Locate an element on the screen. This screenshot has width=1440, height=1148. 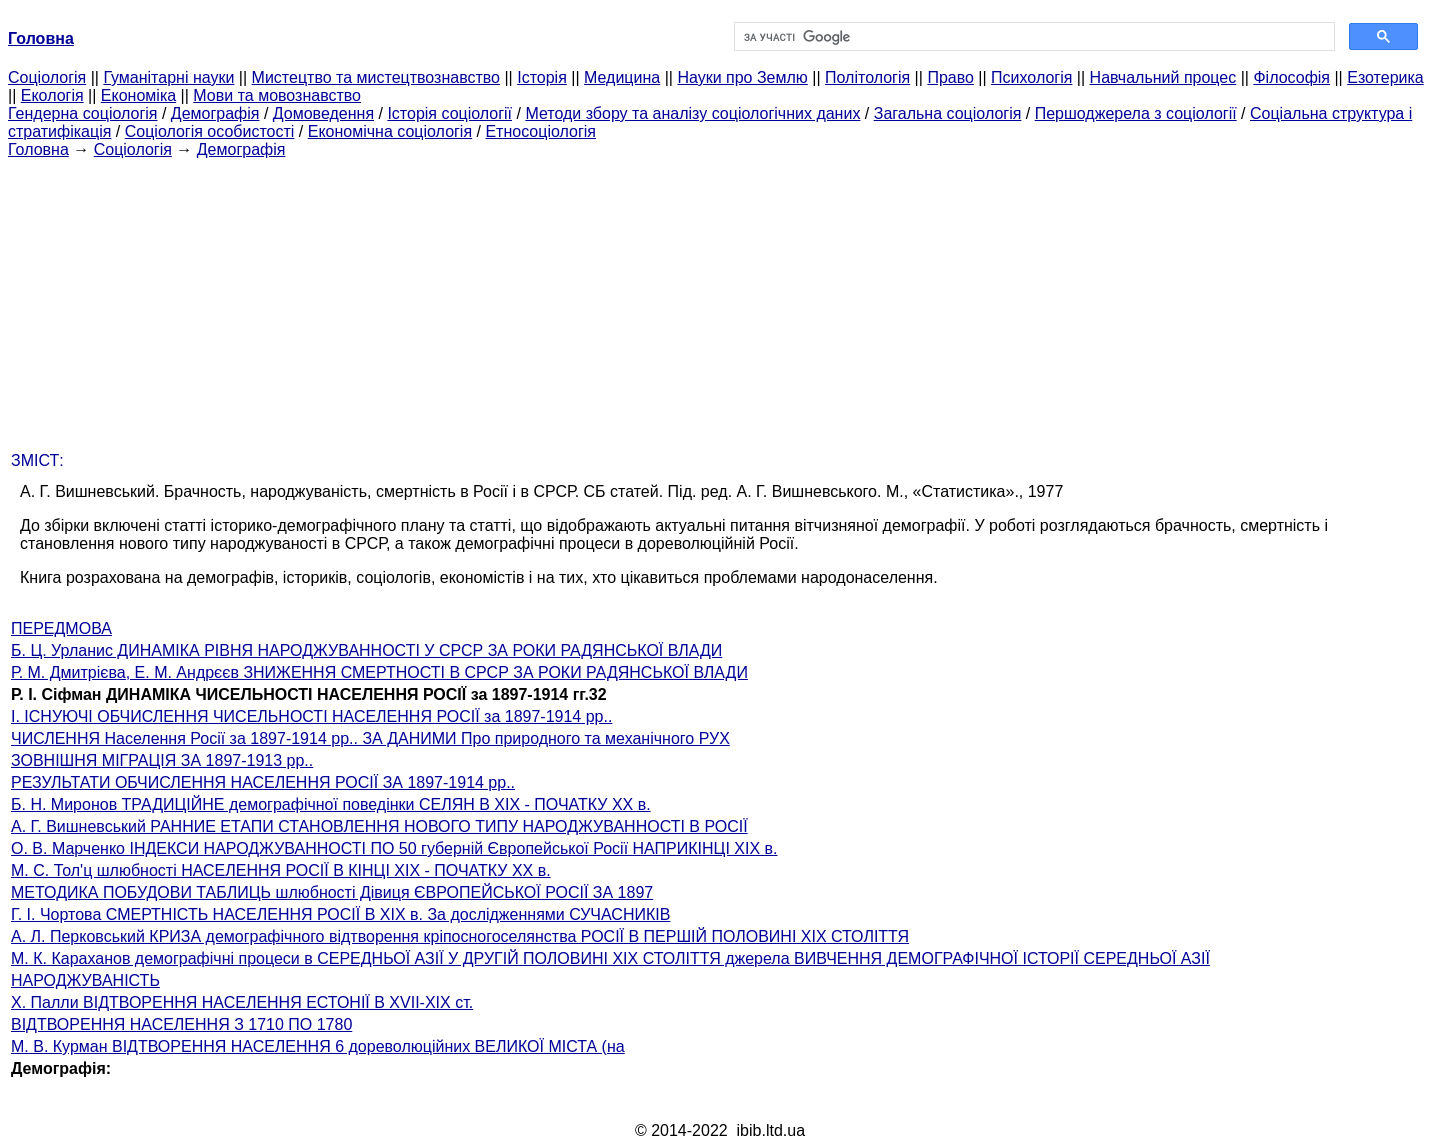
ЗОВНІШНЯ МІГРАЦІЯ ЗА 1897-1913 рр.. is located at coordinates (162, 760).